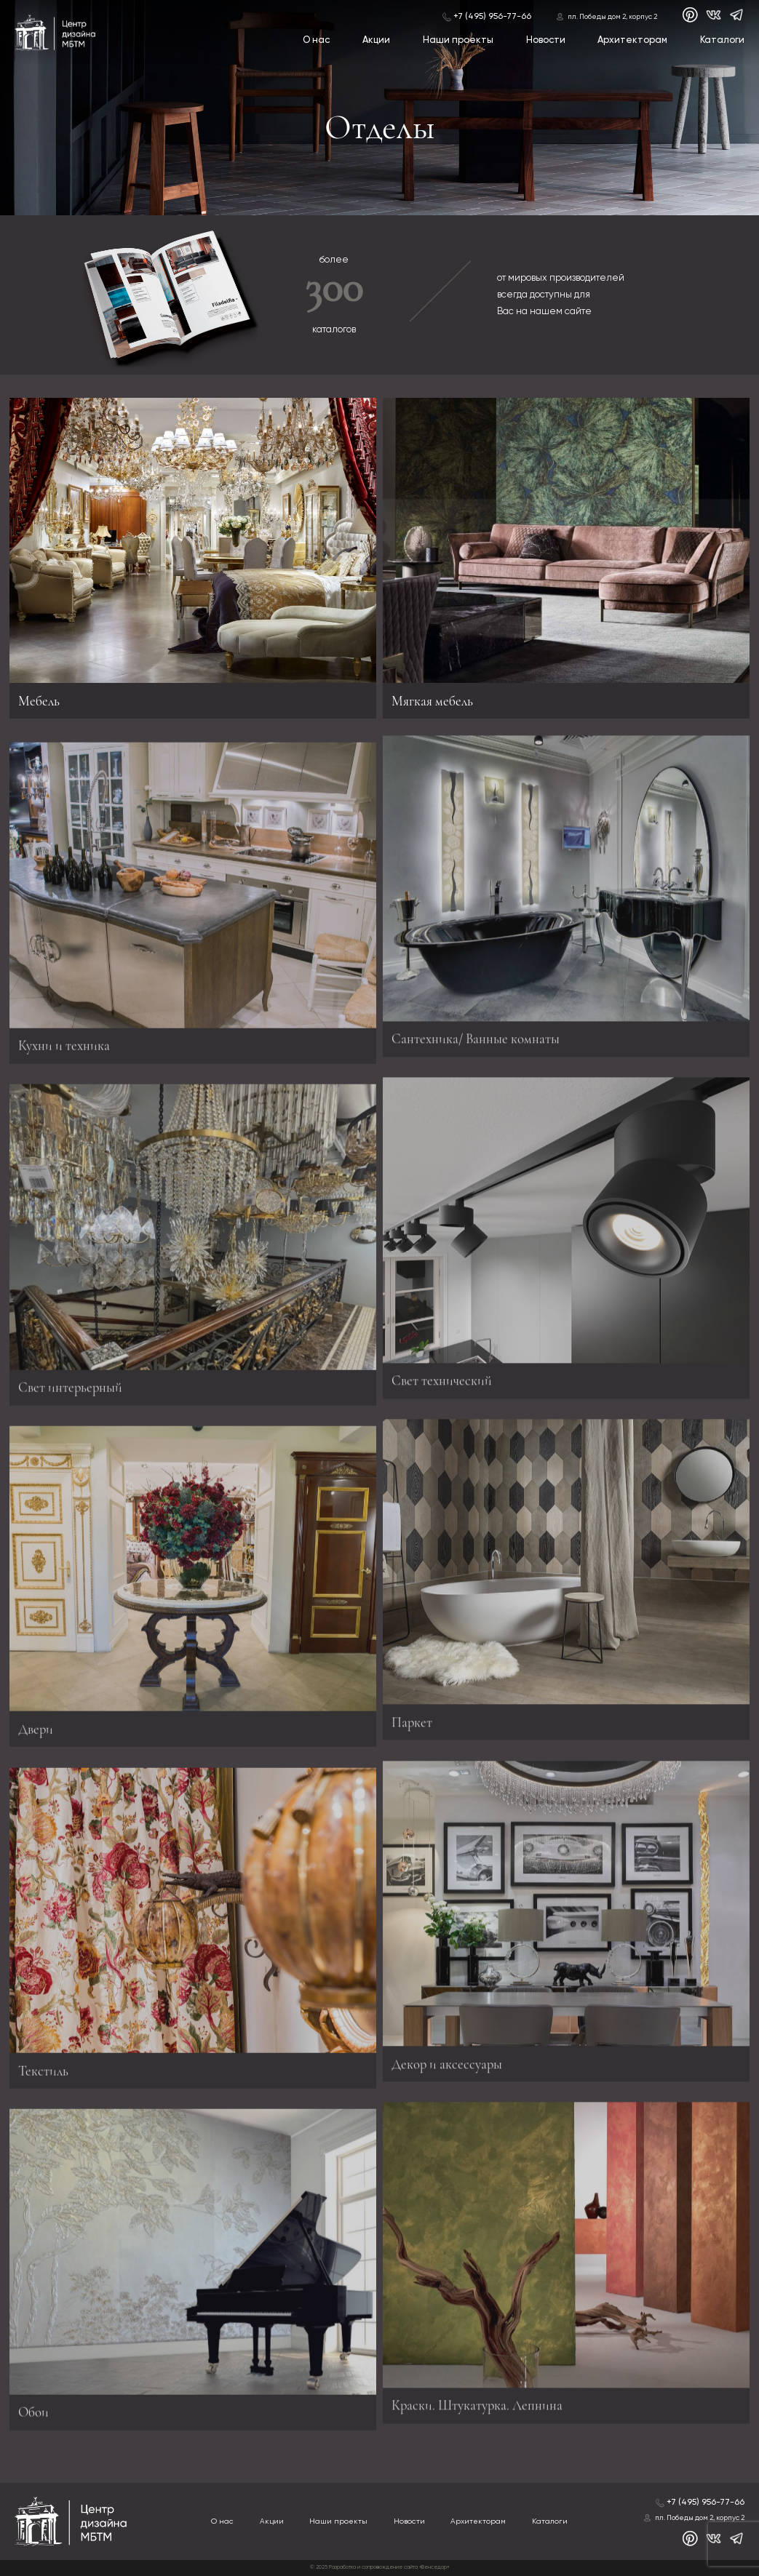 The height and width of the screenshot is (2576, 759). Describe the element at coordinates (477, 2401) in the screenshot. I see `Краски. Штукатурка. Лепнина` at that location.